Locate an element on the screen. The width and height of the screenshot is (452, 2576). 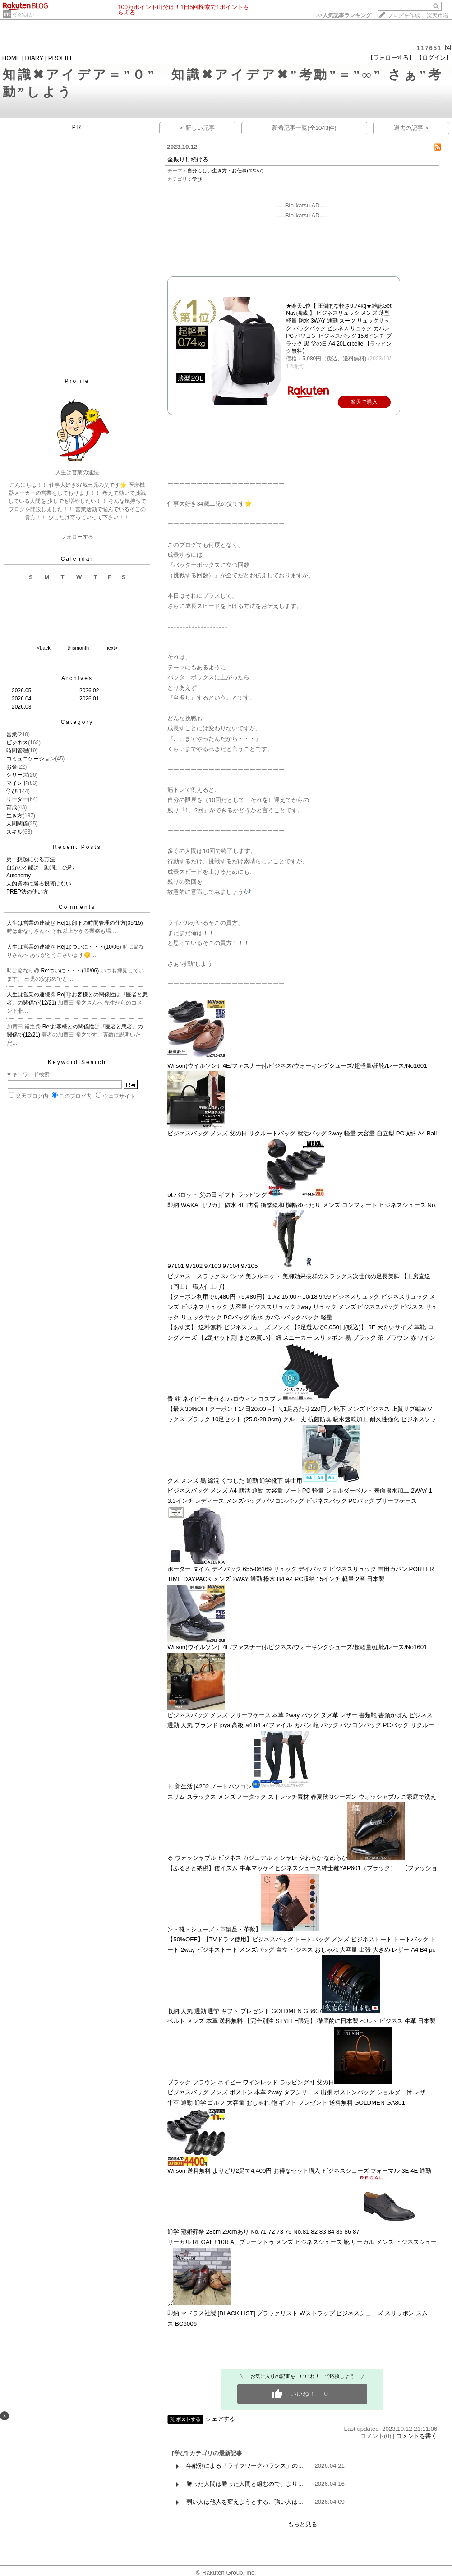
楽天市場 is located at coordinates (437, 15).